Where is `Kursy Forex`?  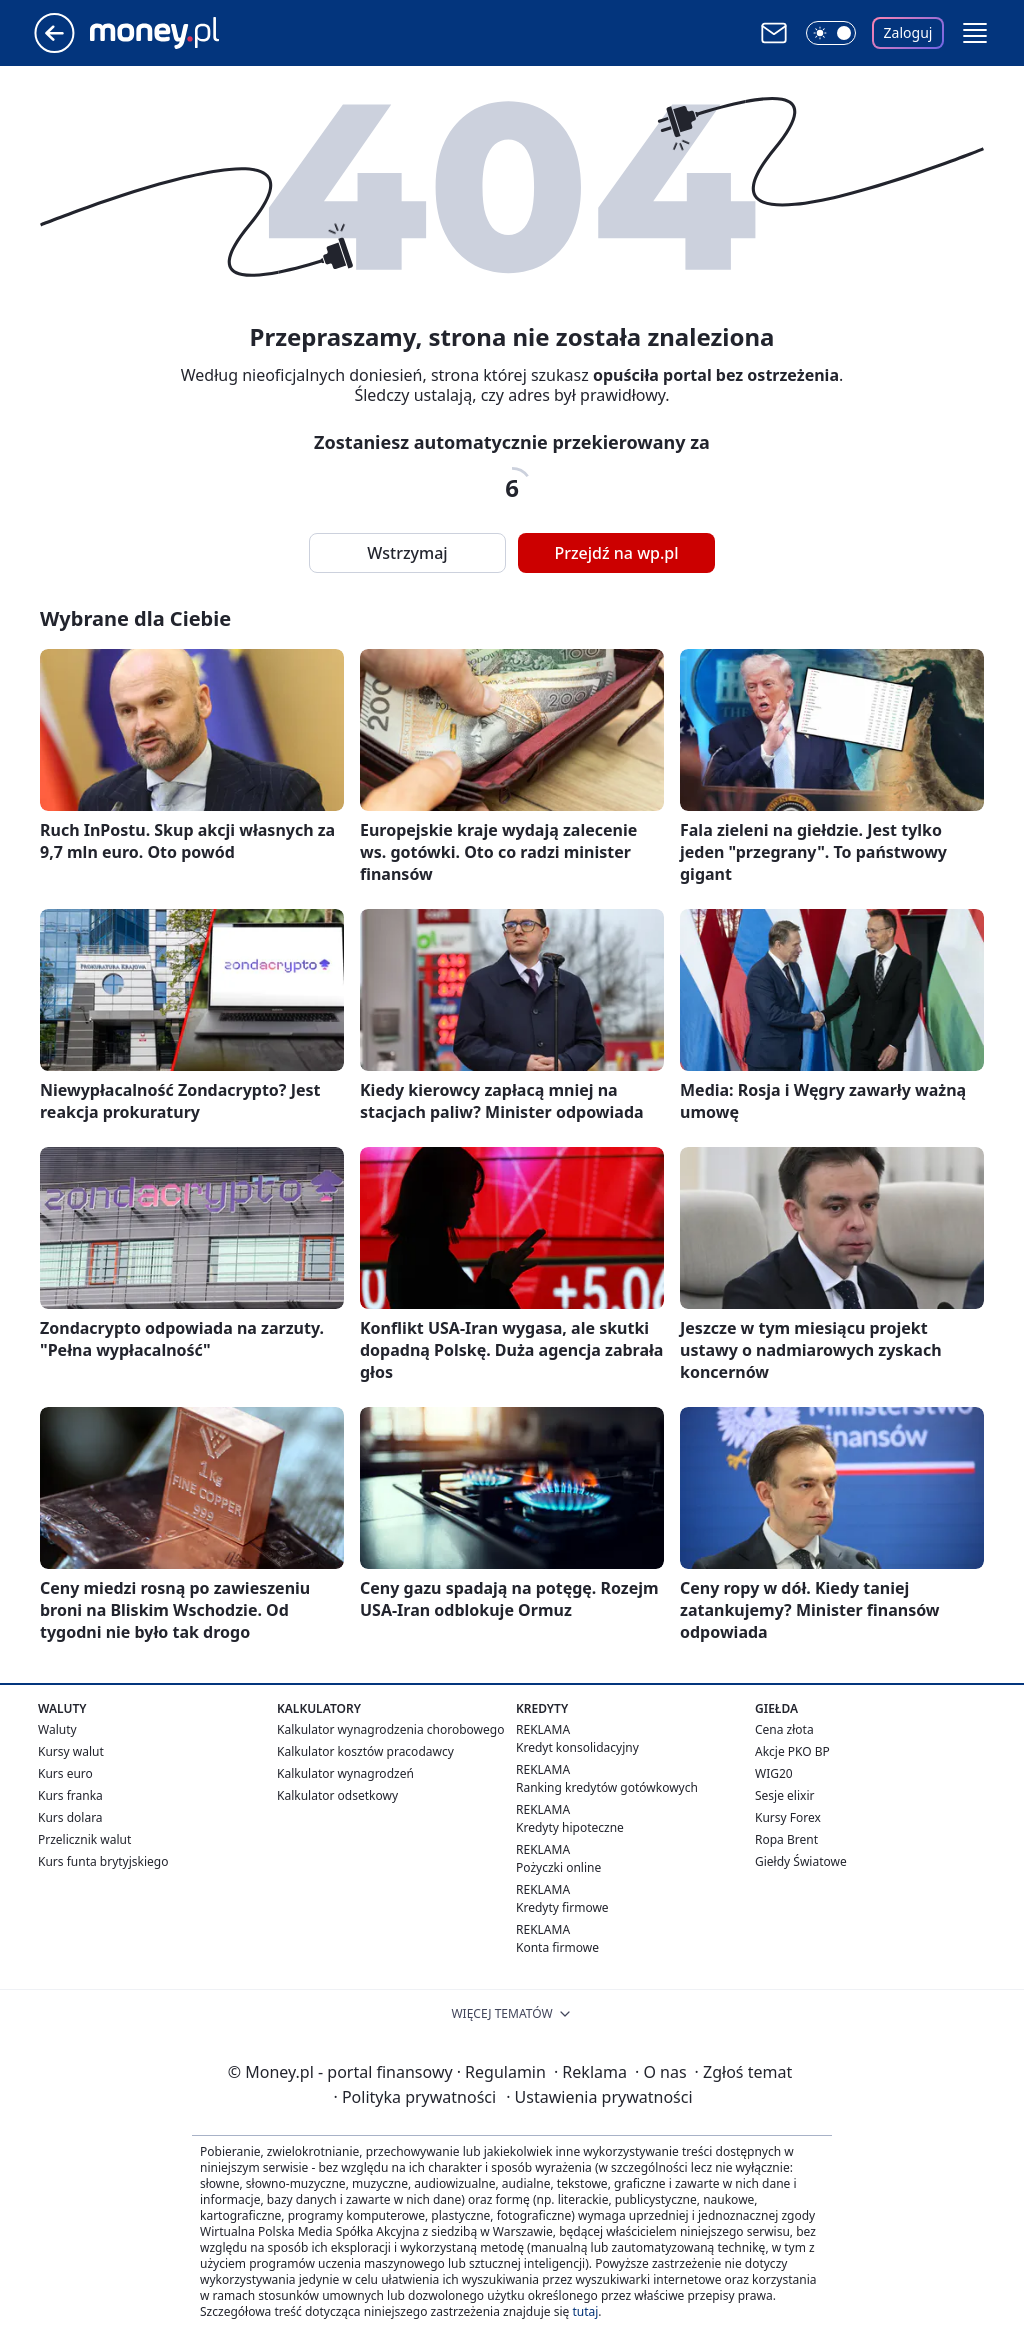
Kursy Forex is located at coordinates (788, 1817).